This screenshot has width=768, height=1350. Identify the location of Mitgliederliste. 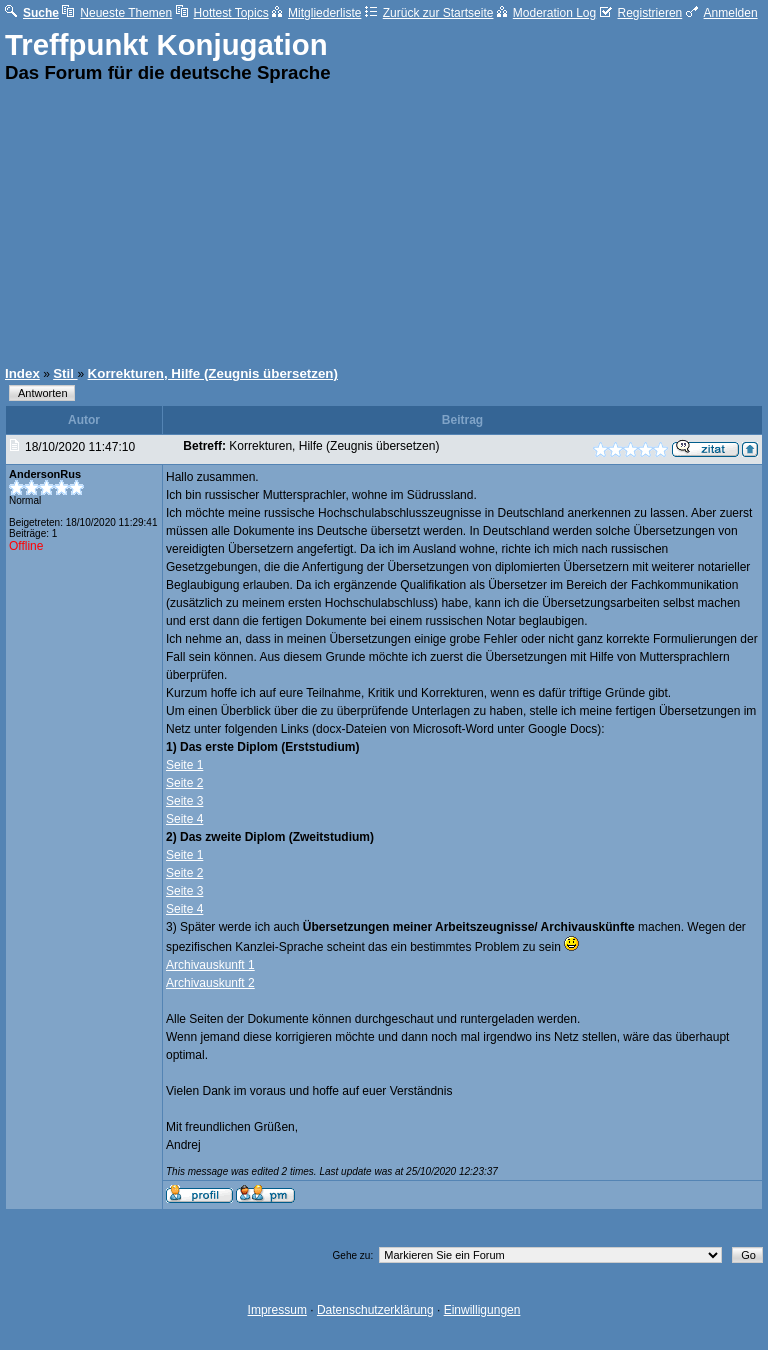
(316, 13).